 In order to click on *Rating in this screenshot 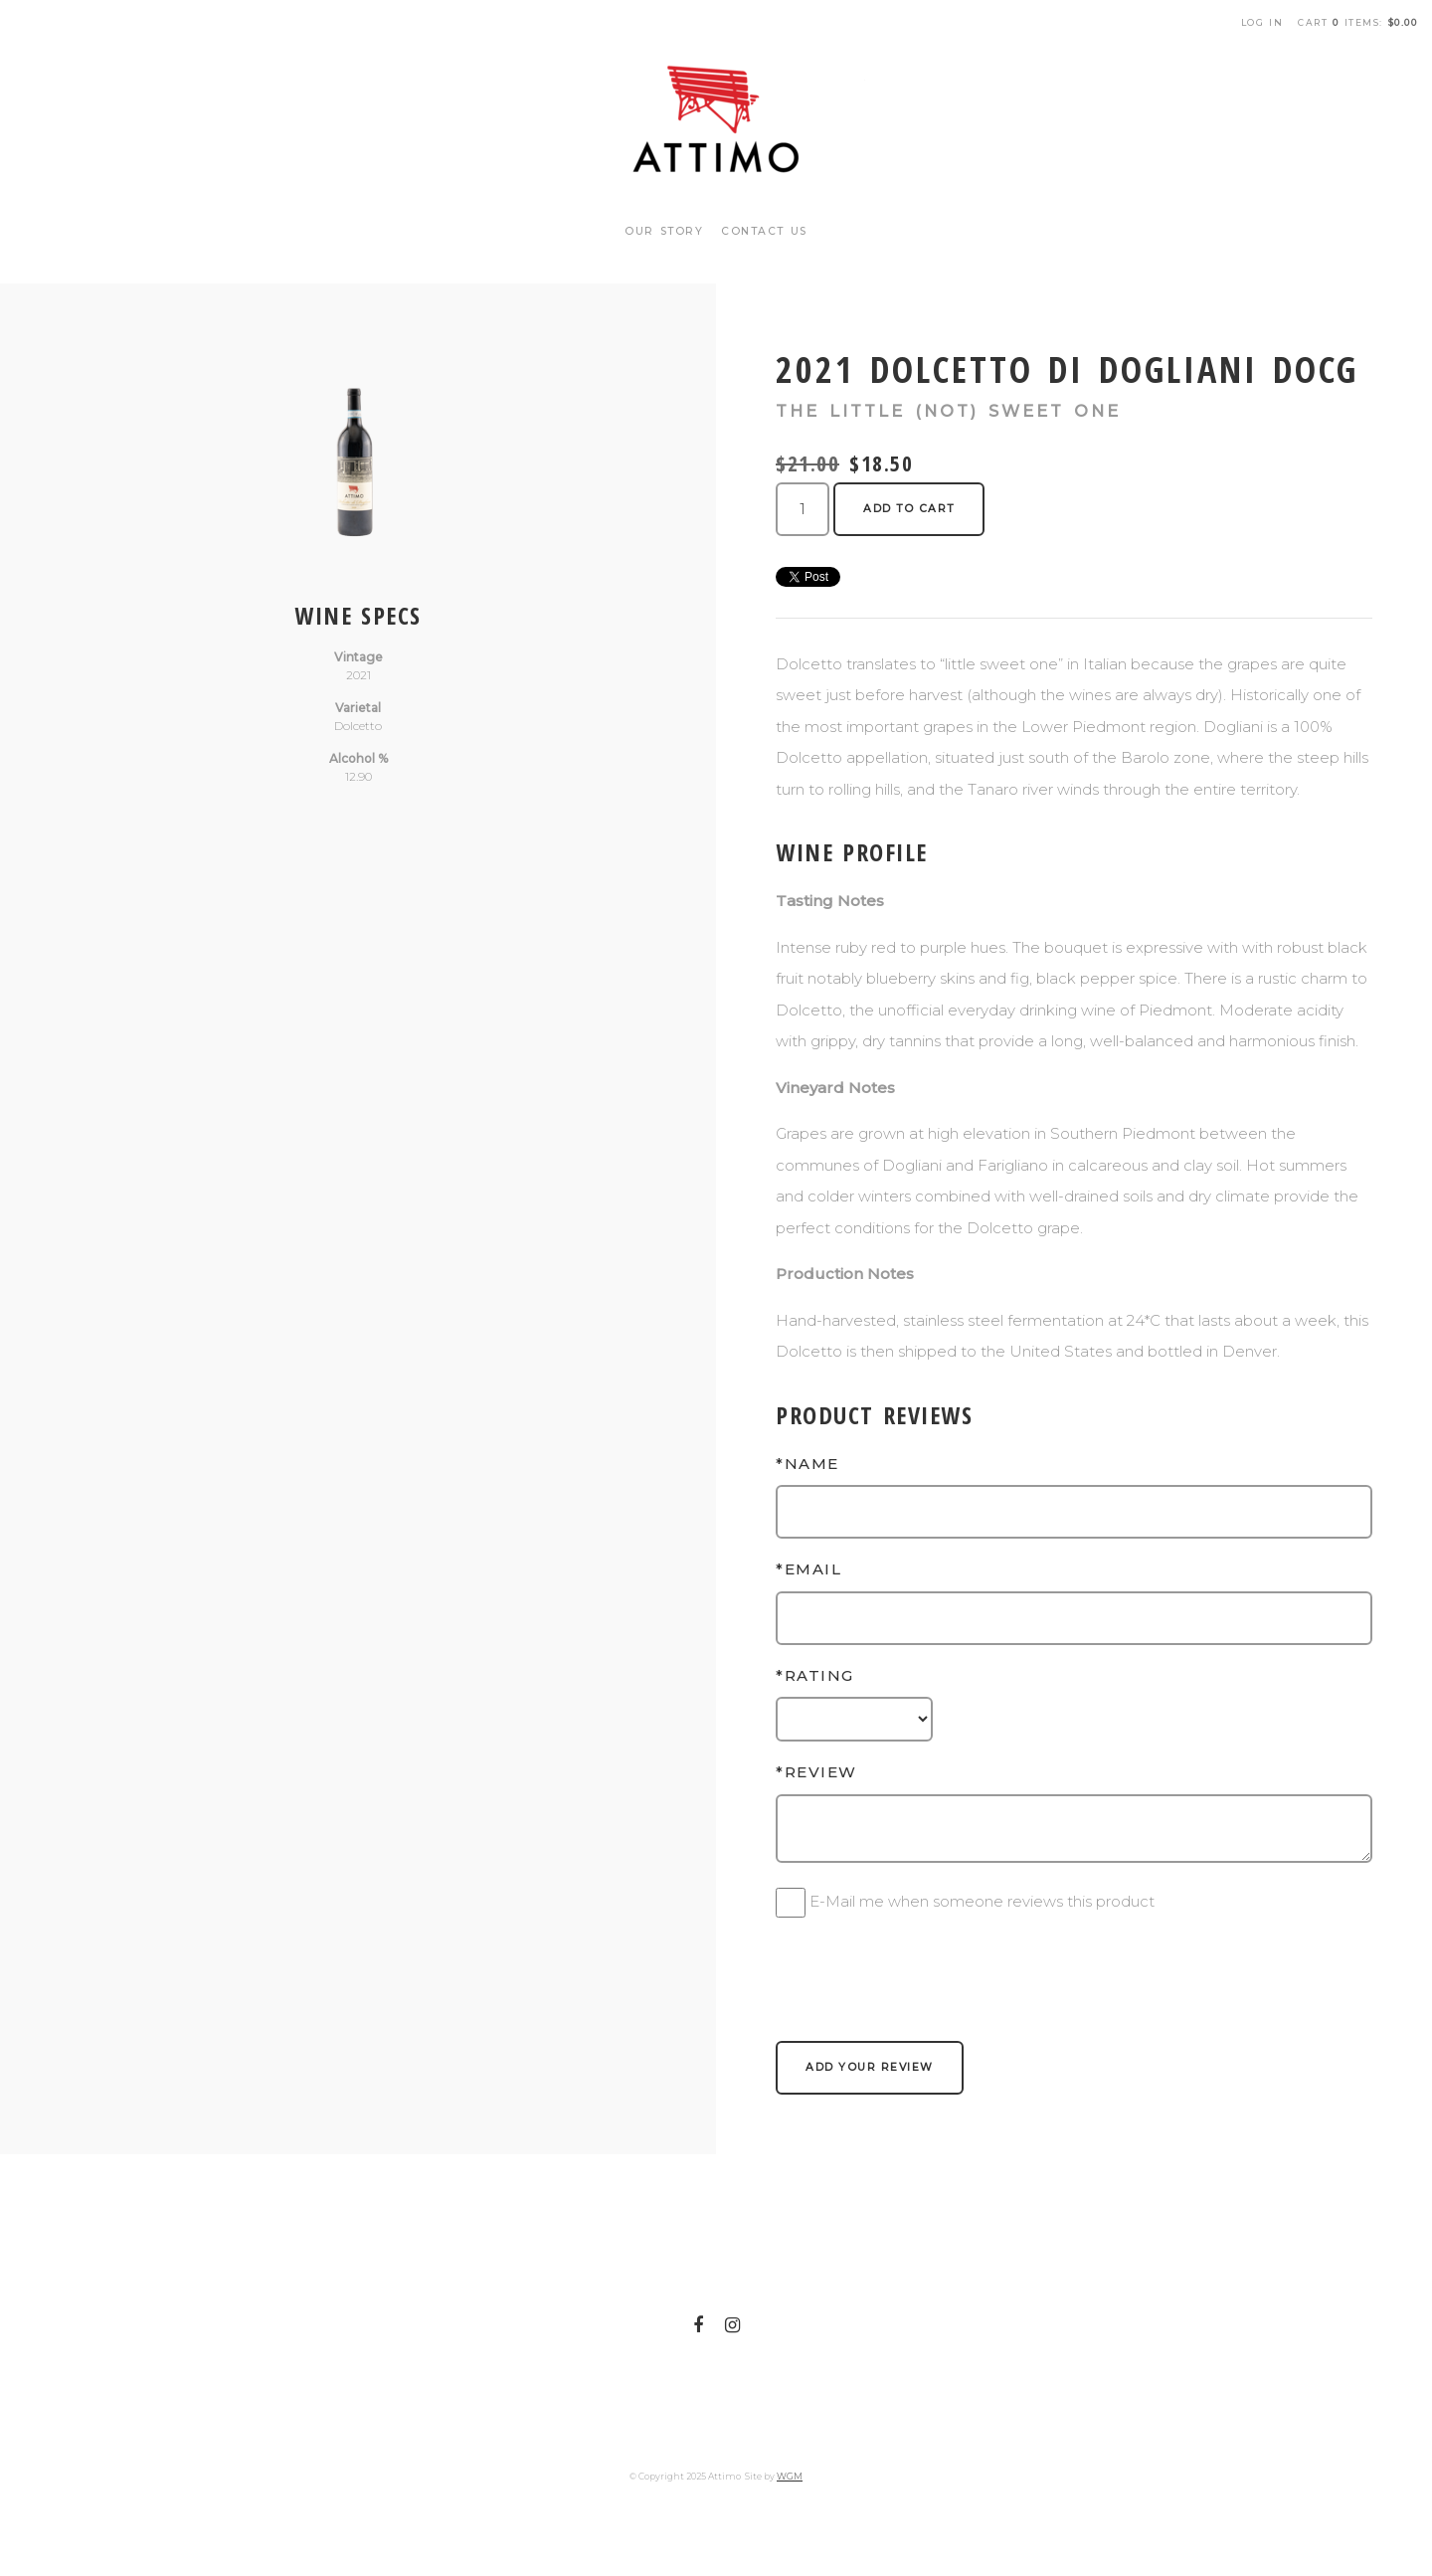, I will do `click(815, 1675)`.